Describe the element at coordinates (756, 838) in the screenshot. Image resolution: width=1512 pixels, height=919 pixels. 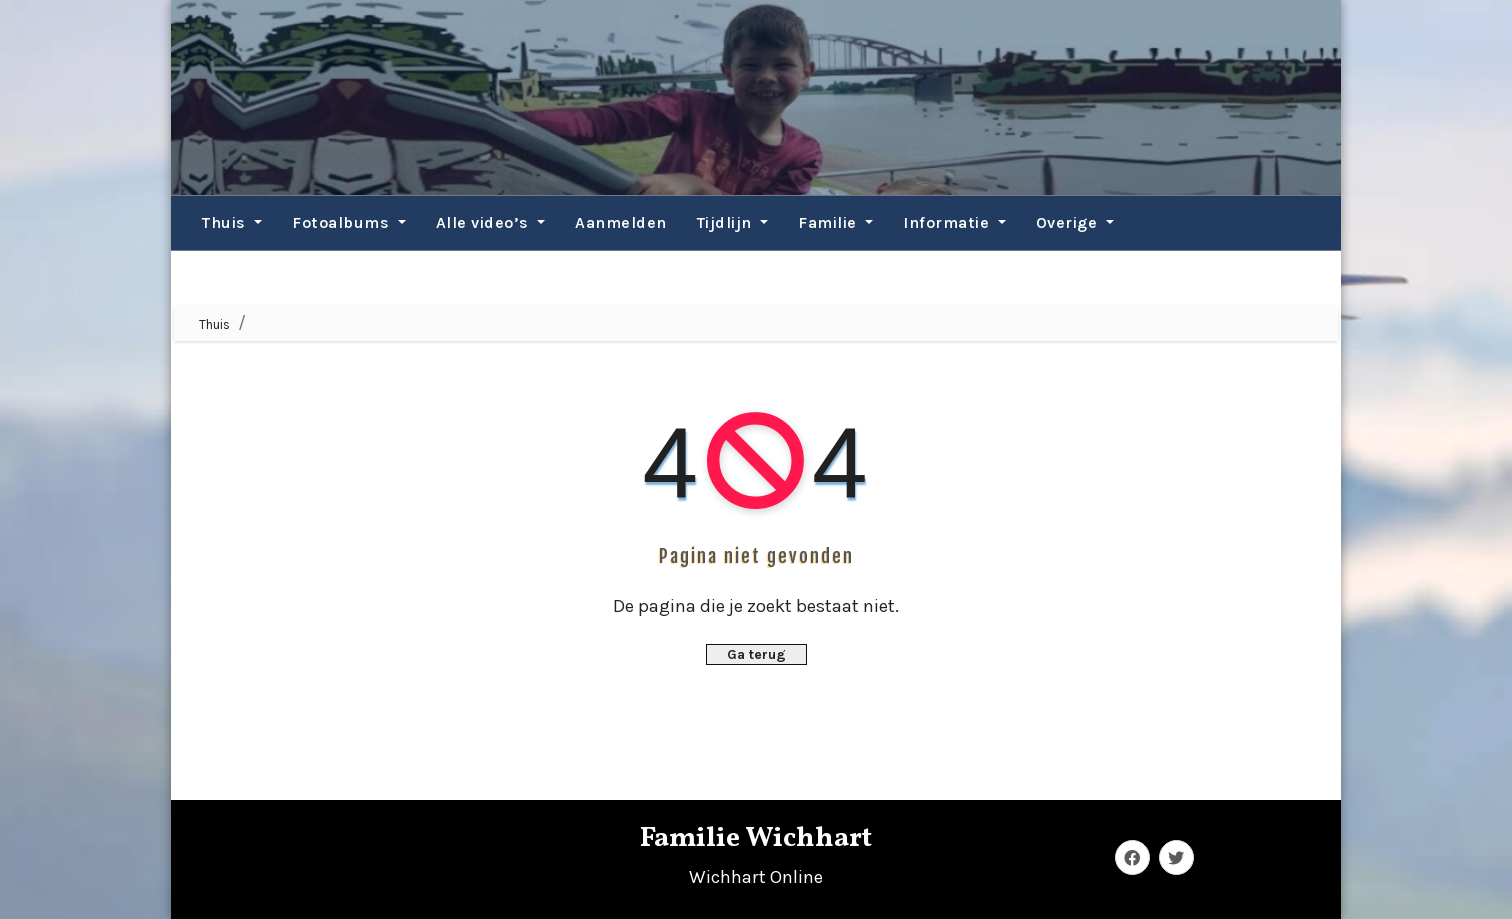
I see `Familie Wichhart` at that location.